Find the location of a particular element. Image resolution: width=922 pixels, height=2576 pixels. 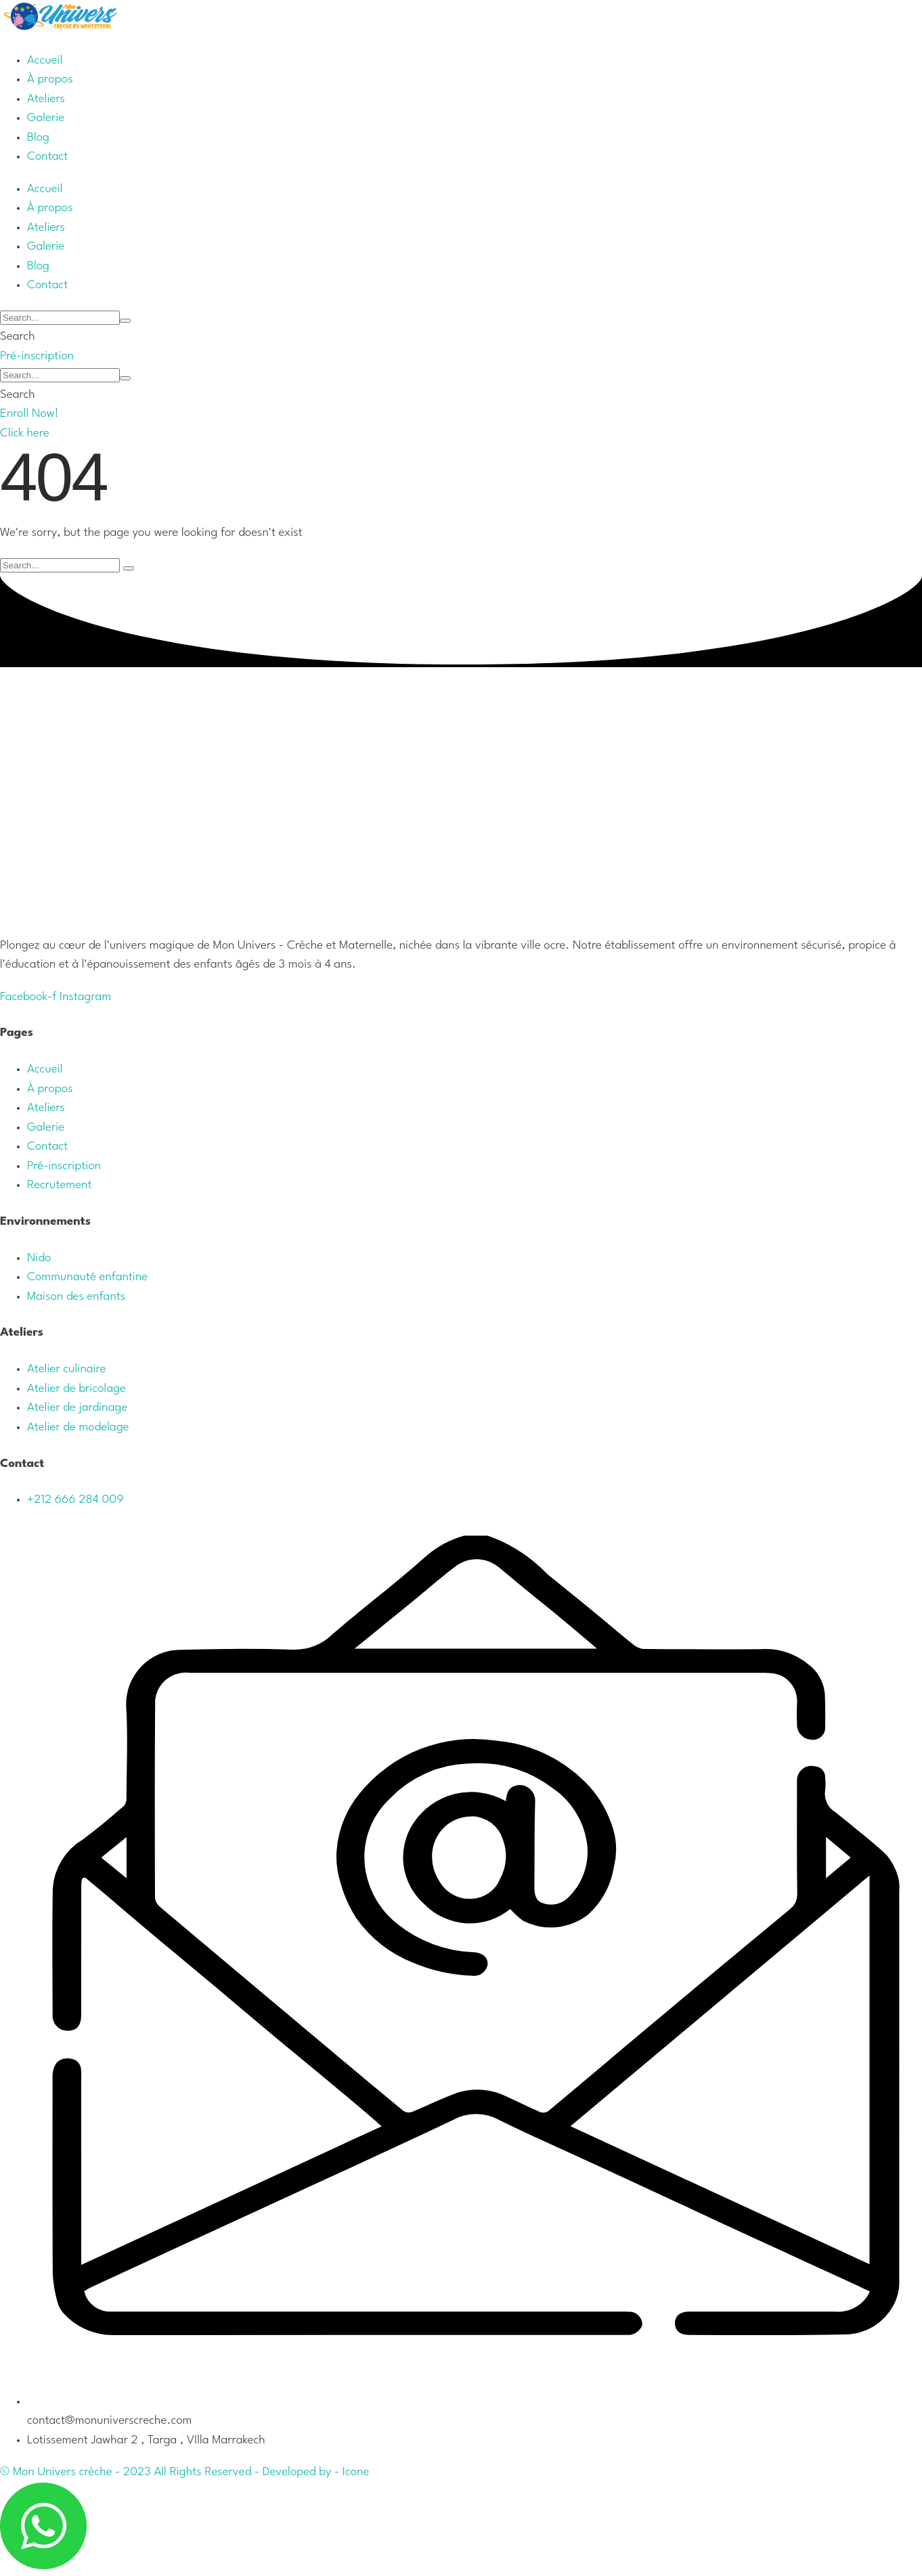

Atelier de jardinage is located at coordinates (77, 1408).